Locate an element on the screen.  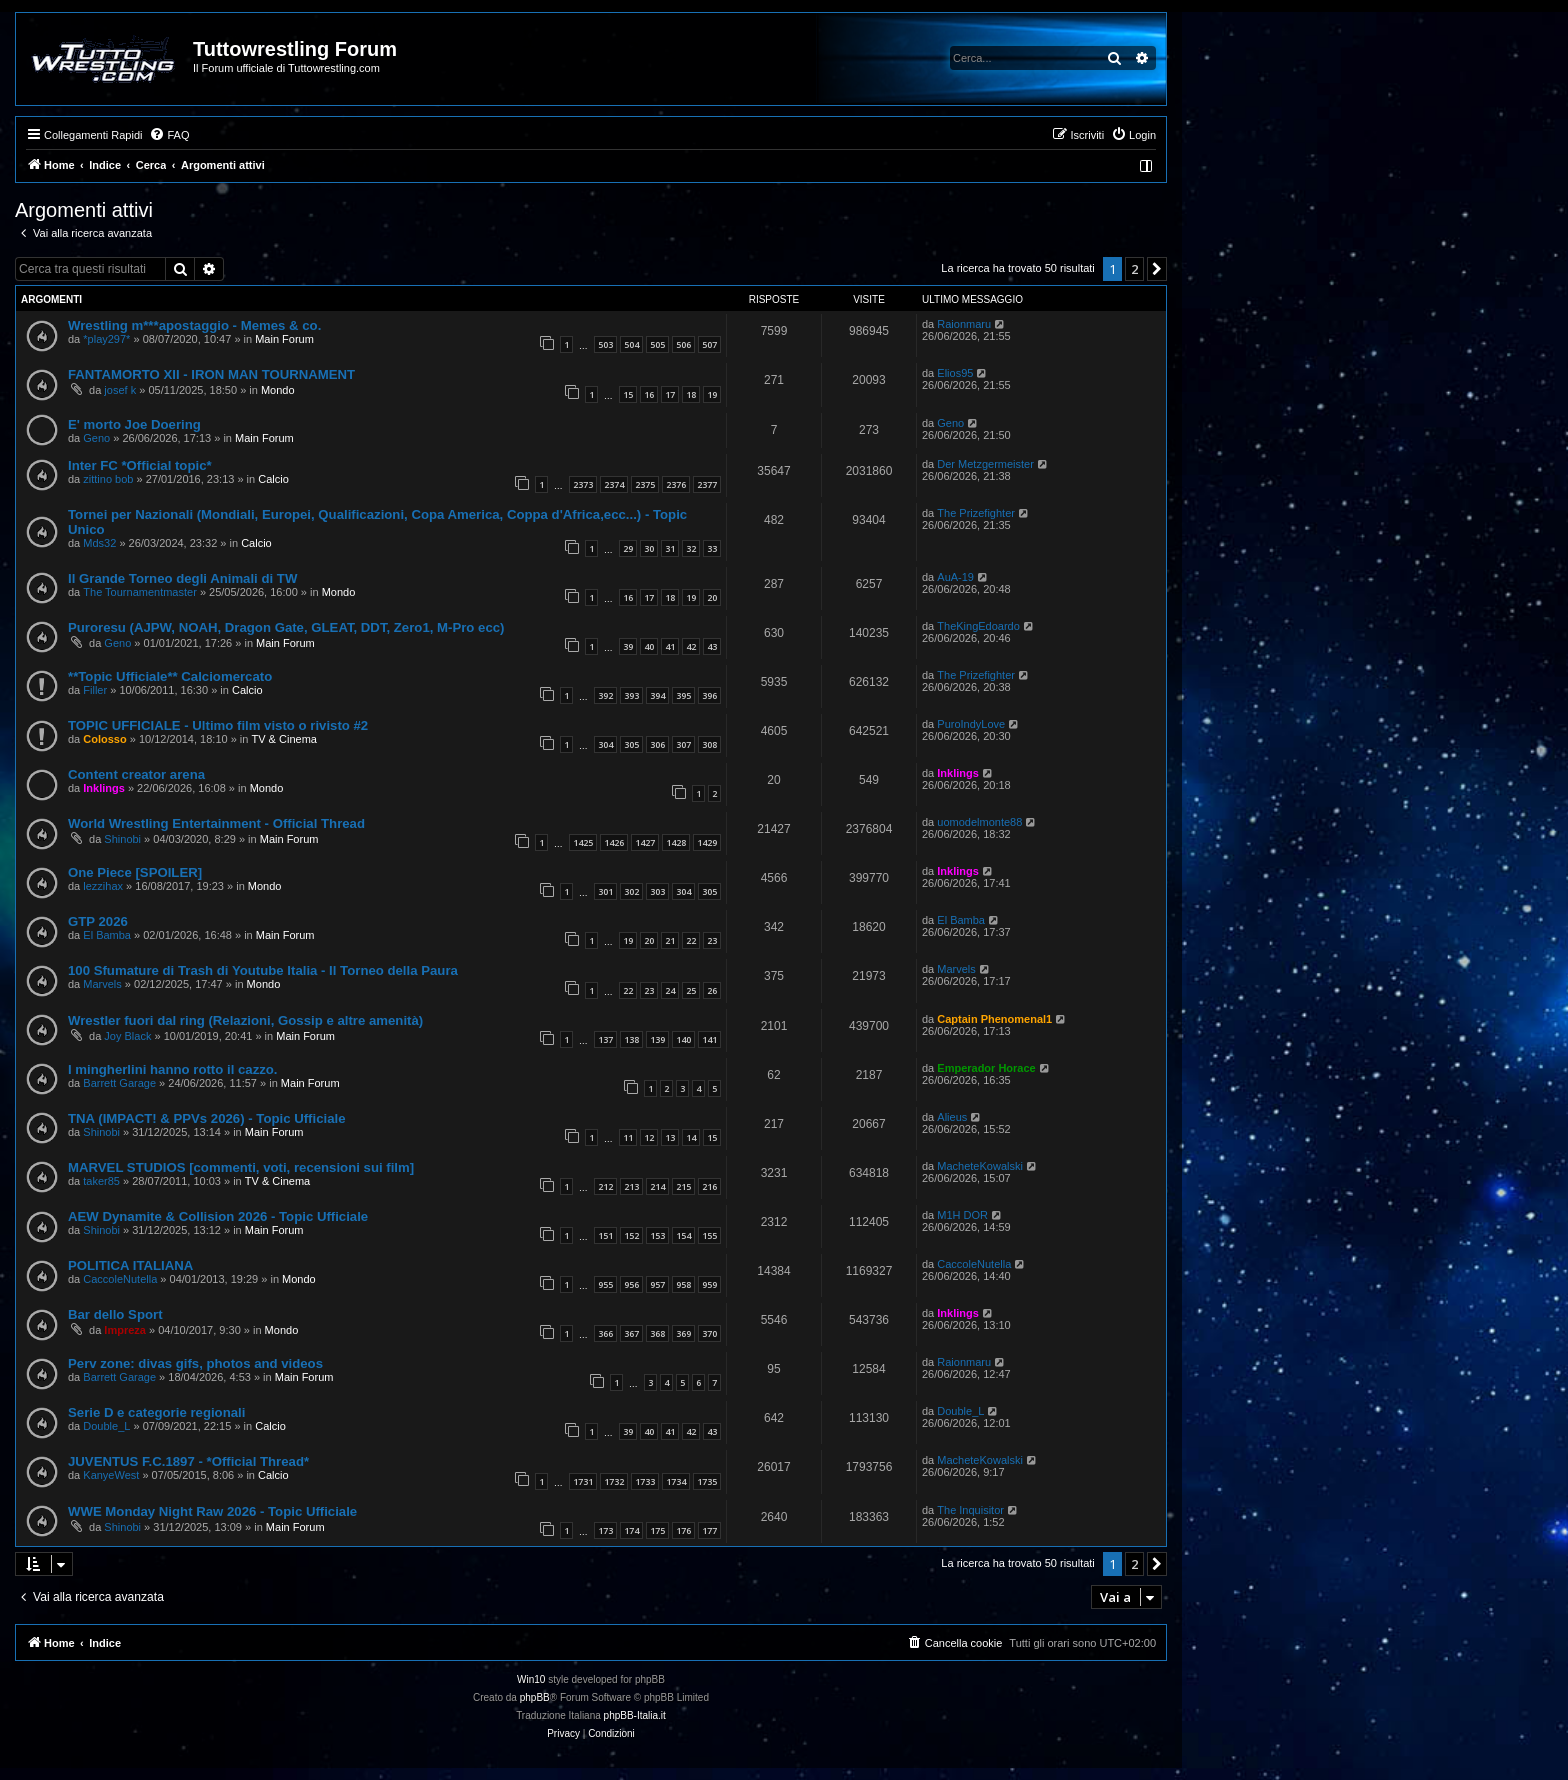
154 is located at coordinates (683, 1235).